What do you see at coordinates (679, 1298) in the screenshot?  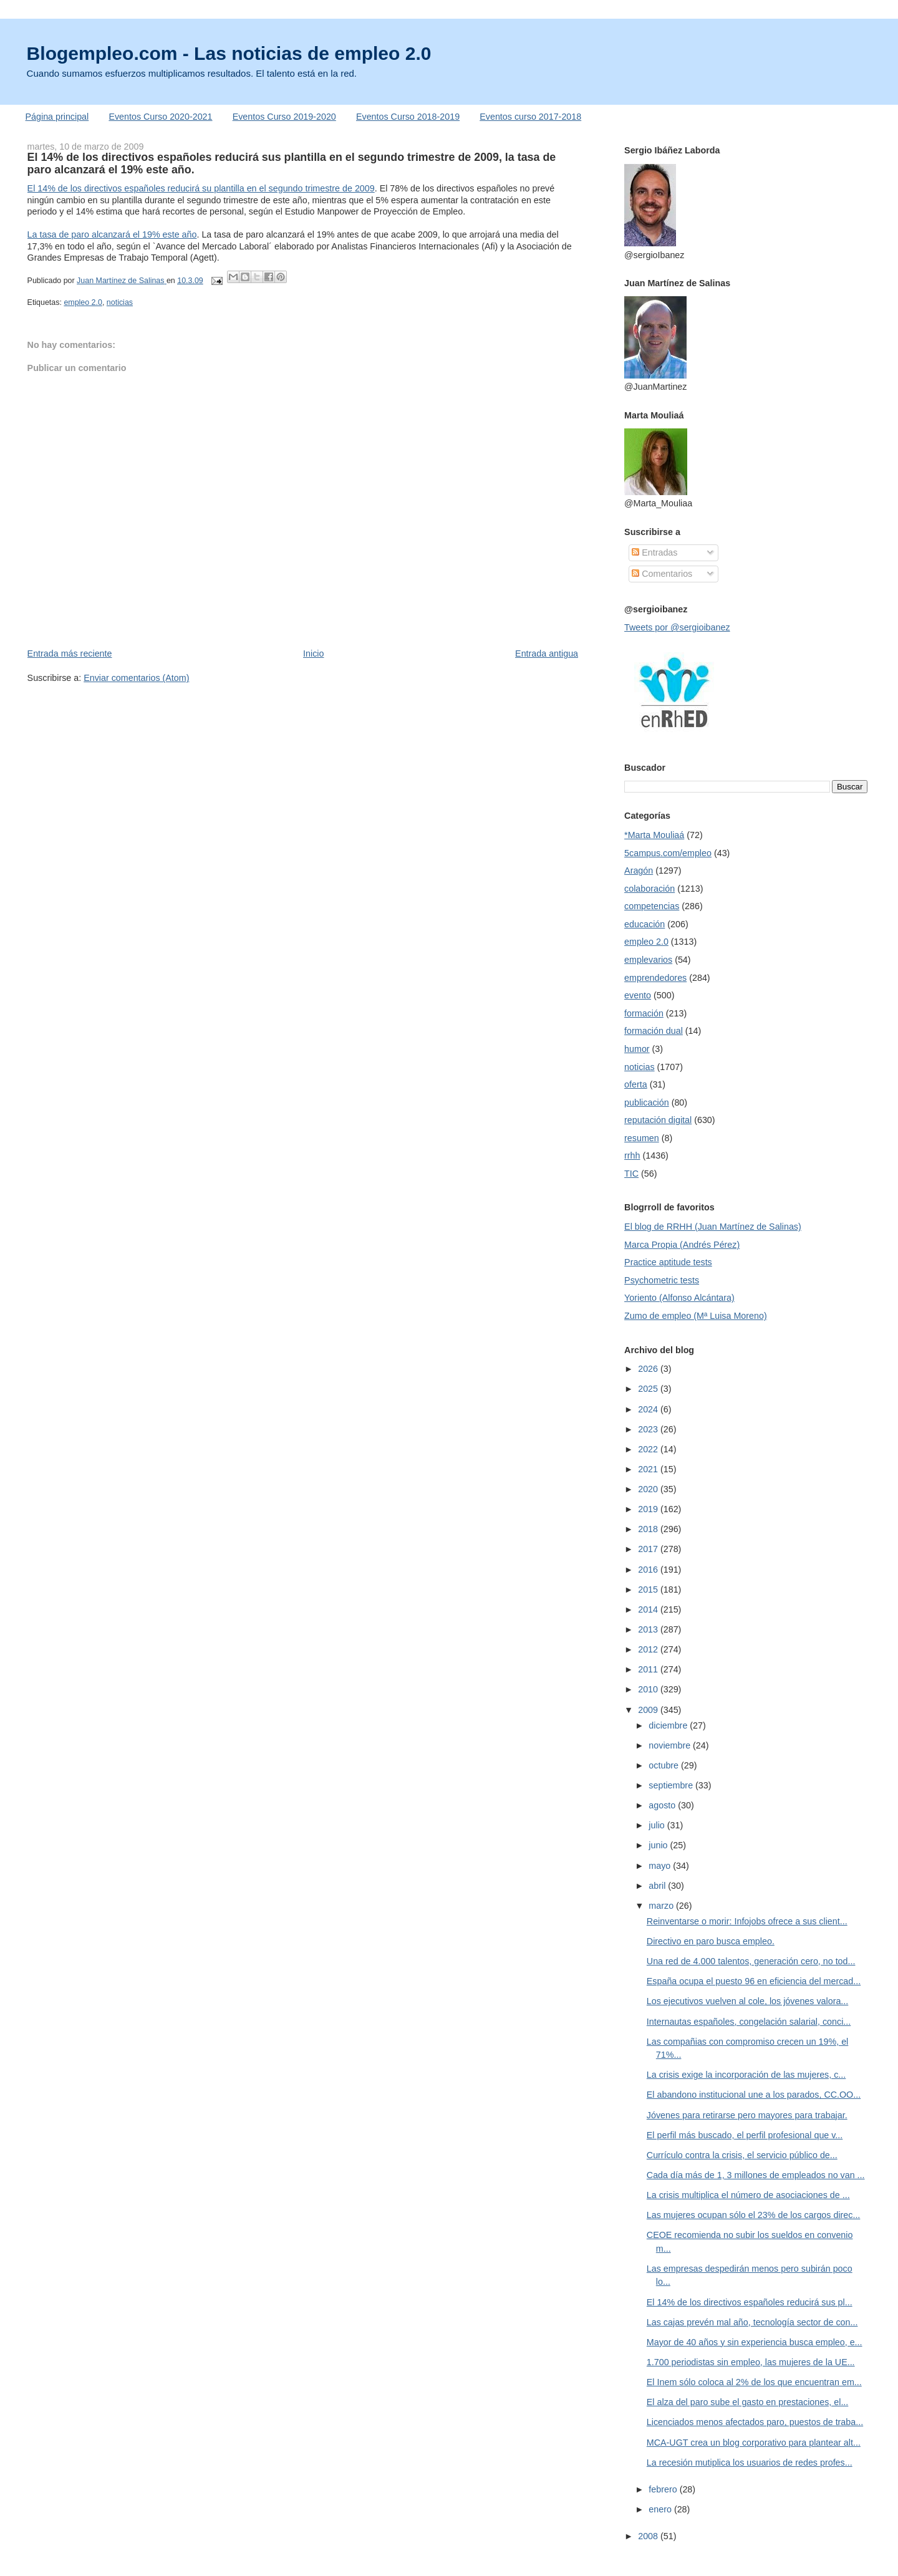 I see `Yoriento (Alfonso Alcántara)` at bounding box center [679, 1298].